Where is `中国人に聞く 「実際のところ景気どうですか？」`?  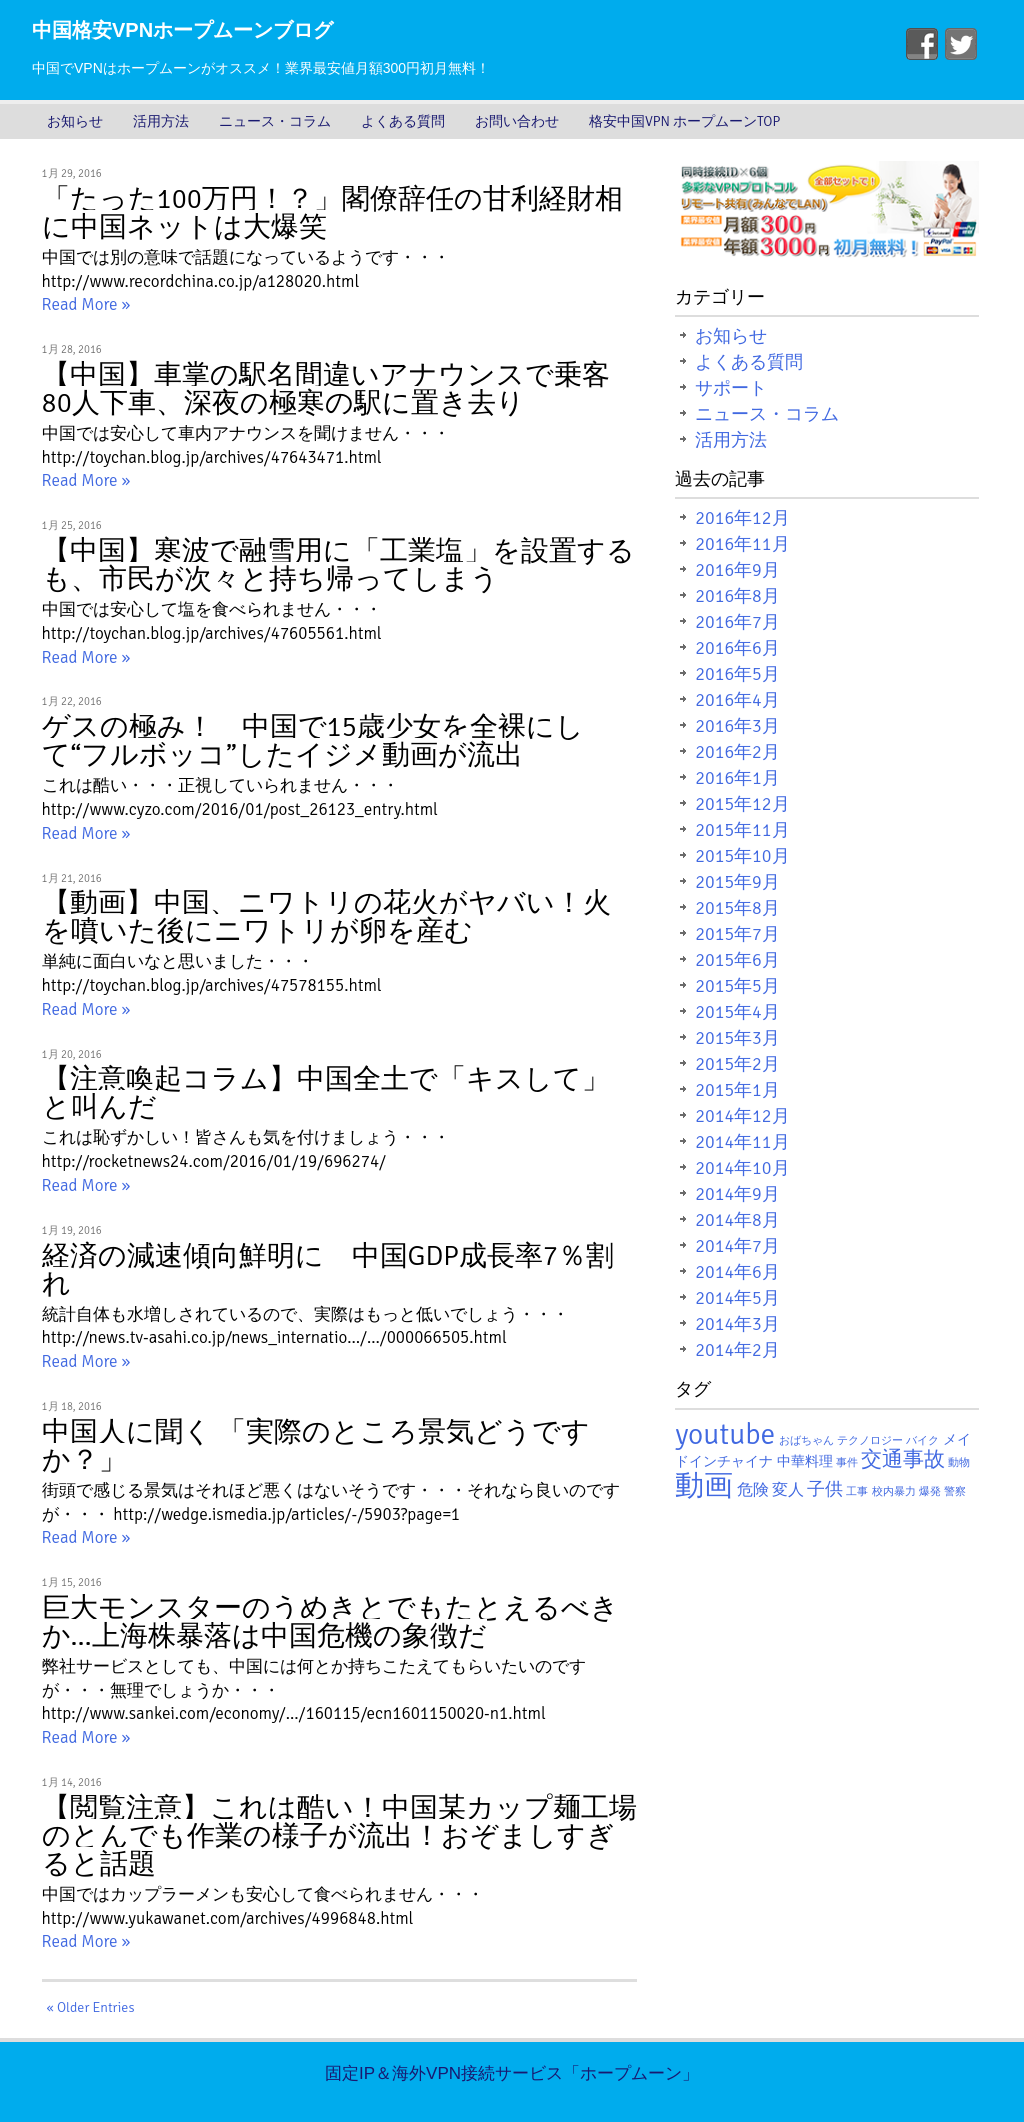
中国人に聞く 「実際のところ景気どうですか？」 is located at coordinates (316, 1446).